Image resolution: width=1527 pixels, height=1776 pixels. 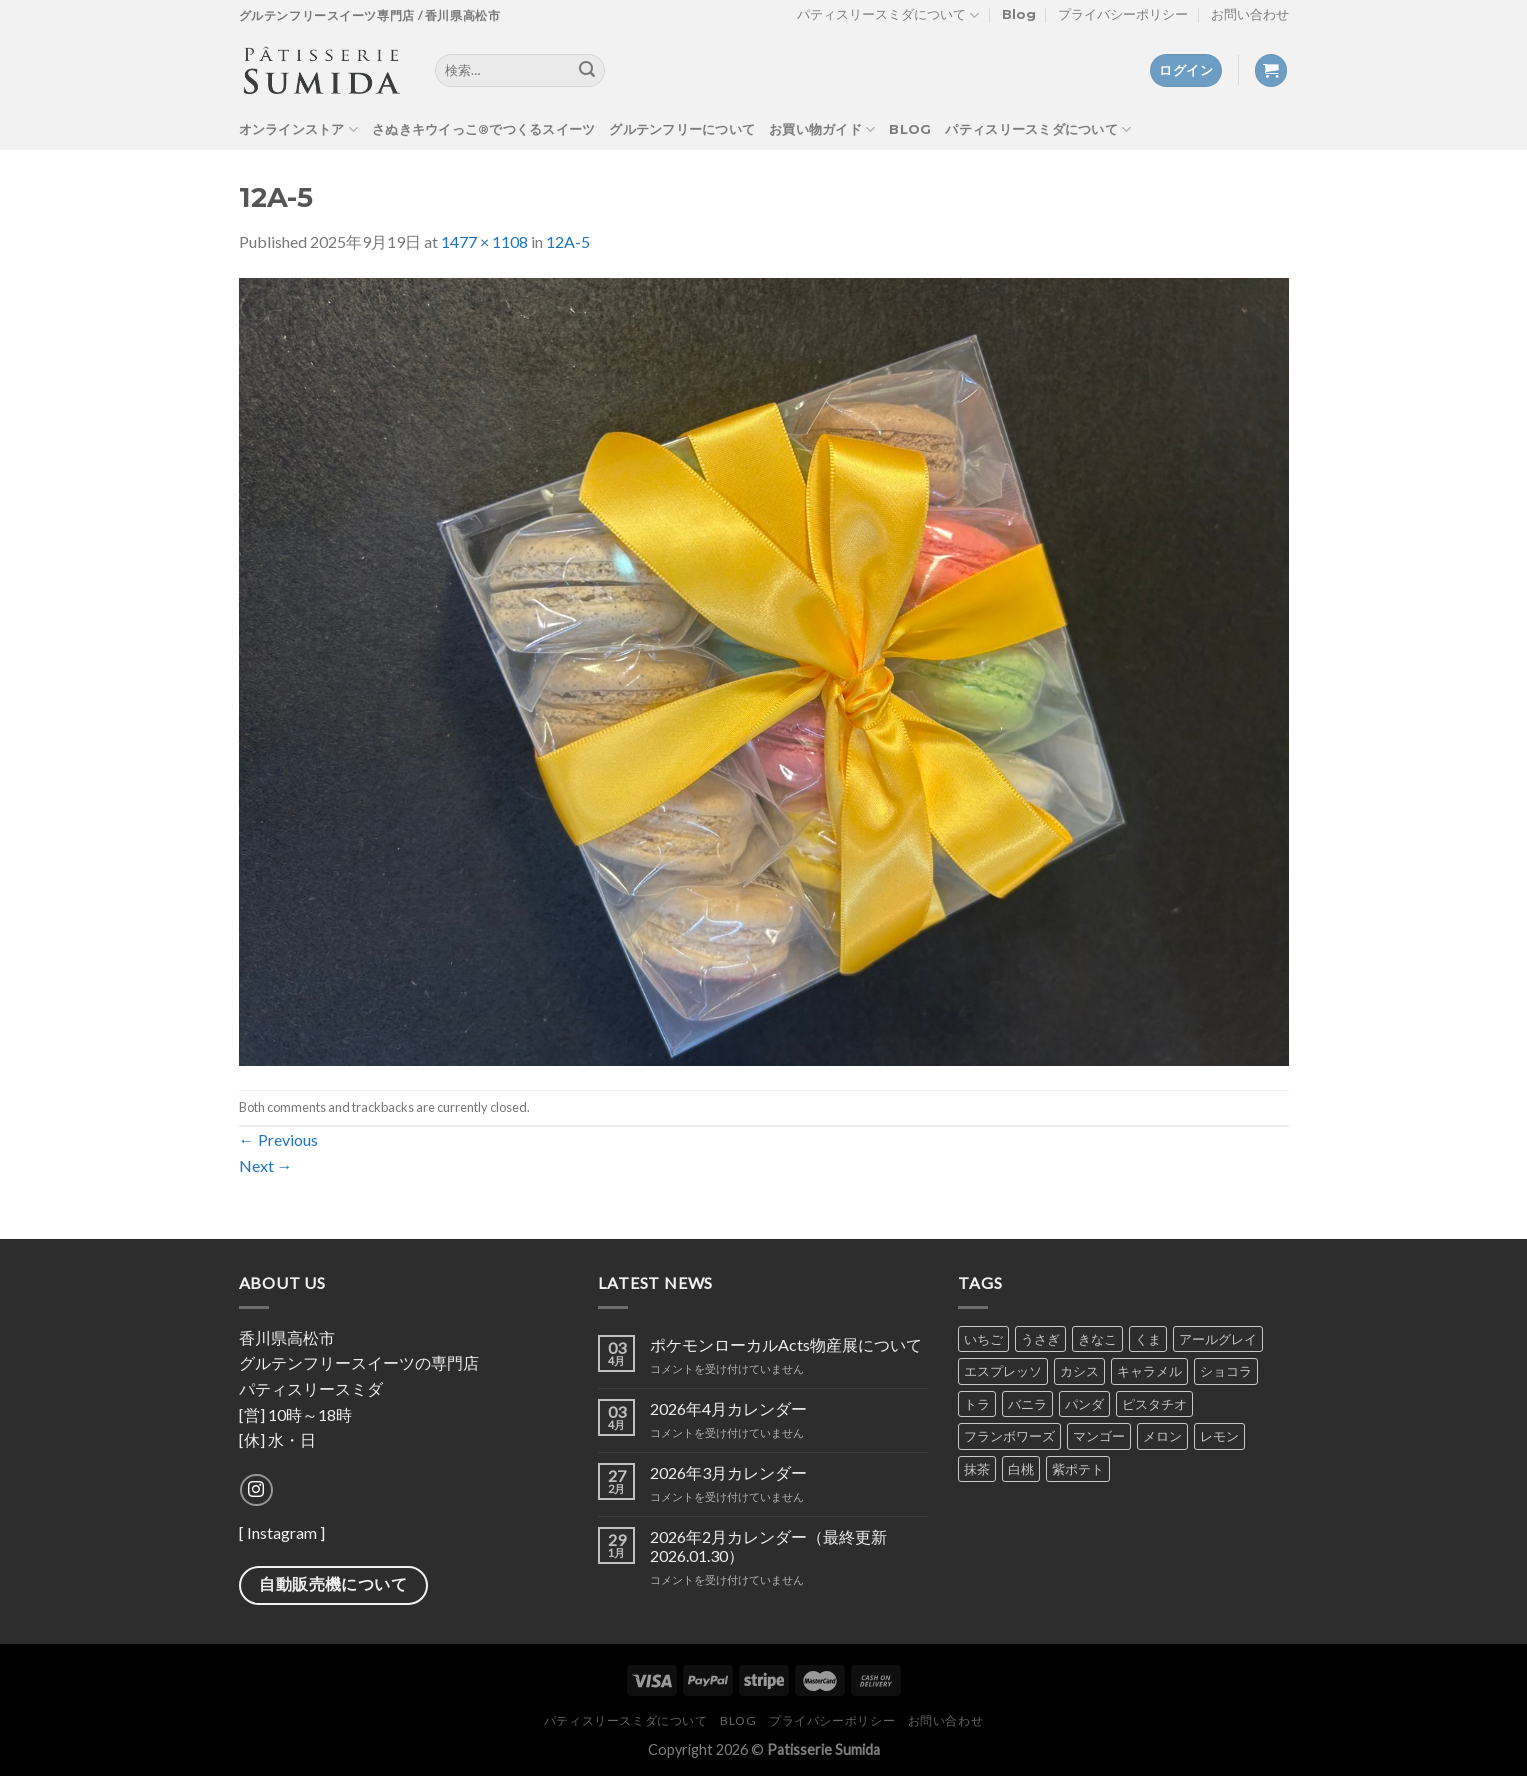 I want to click on Next, so click(x=266, y=1165).